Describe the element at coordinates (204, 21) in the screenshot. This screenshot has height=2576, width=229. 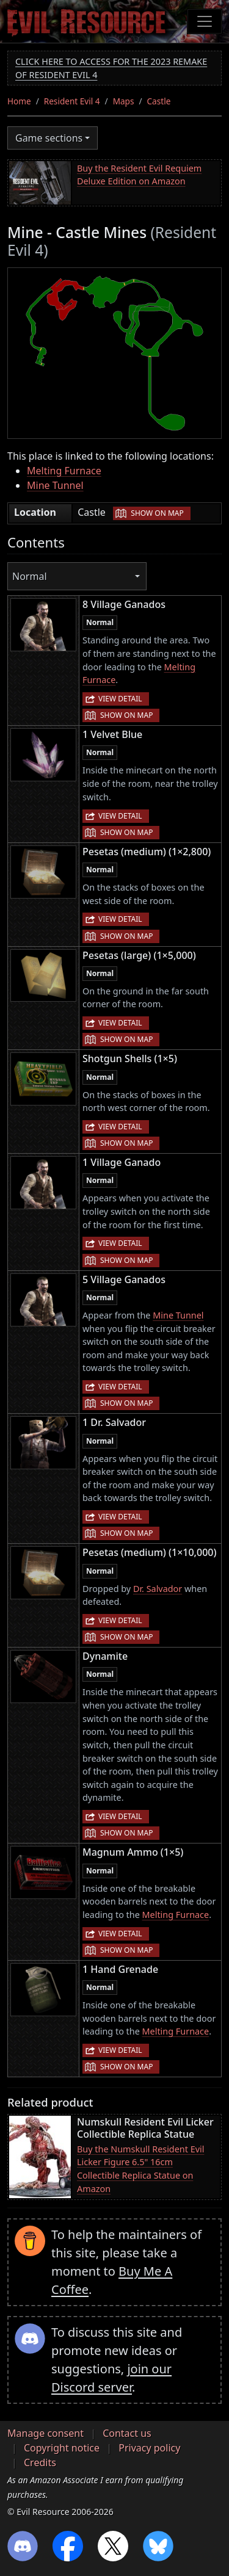
I see `[Toggle navigation]` at that location.